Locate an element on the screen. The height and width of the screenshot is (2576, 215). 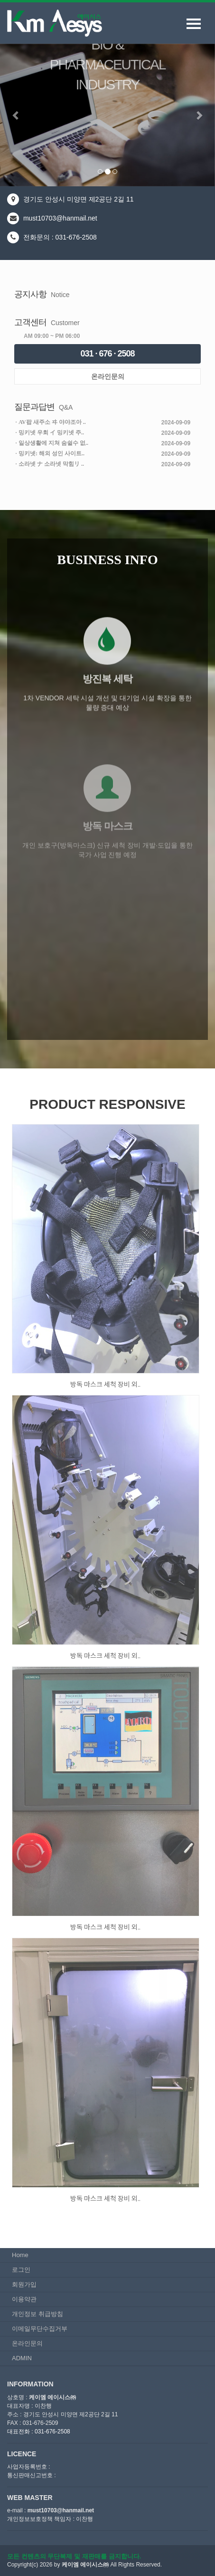
AV팝 새주소 ヰ 야야조아 .. is located at coordinates (52, 422).